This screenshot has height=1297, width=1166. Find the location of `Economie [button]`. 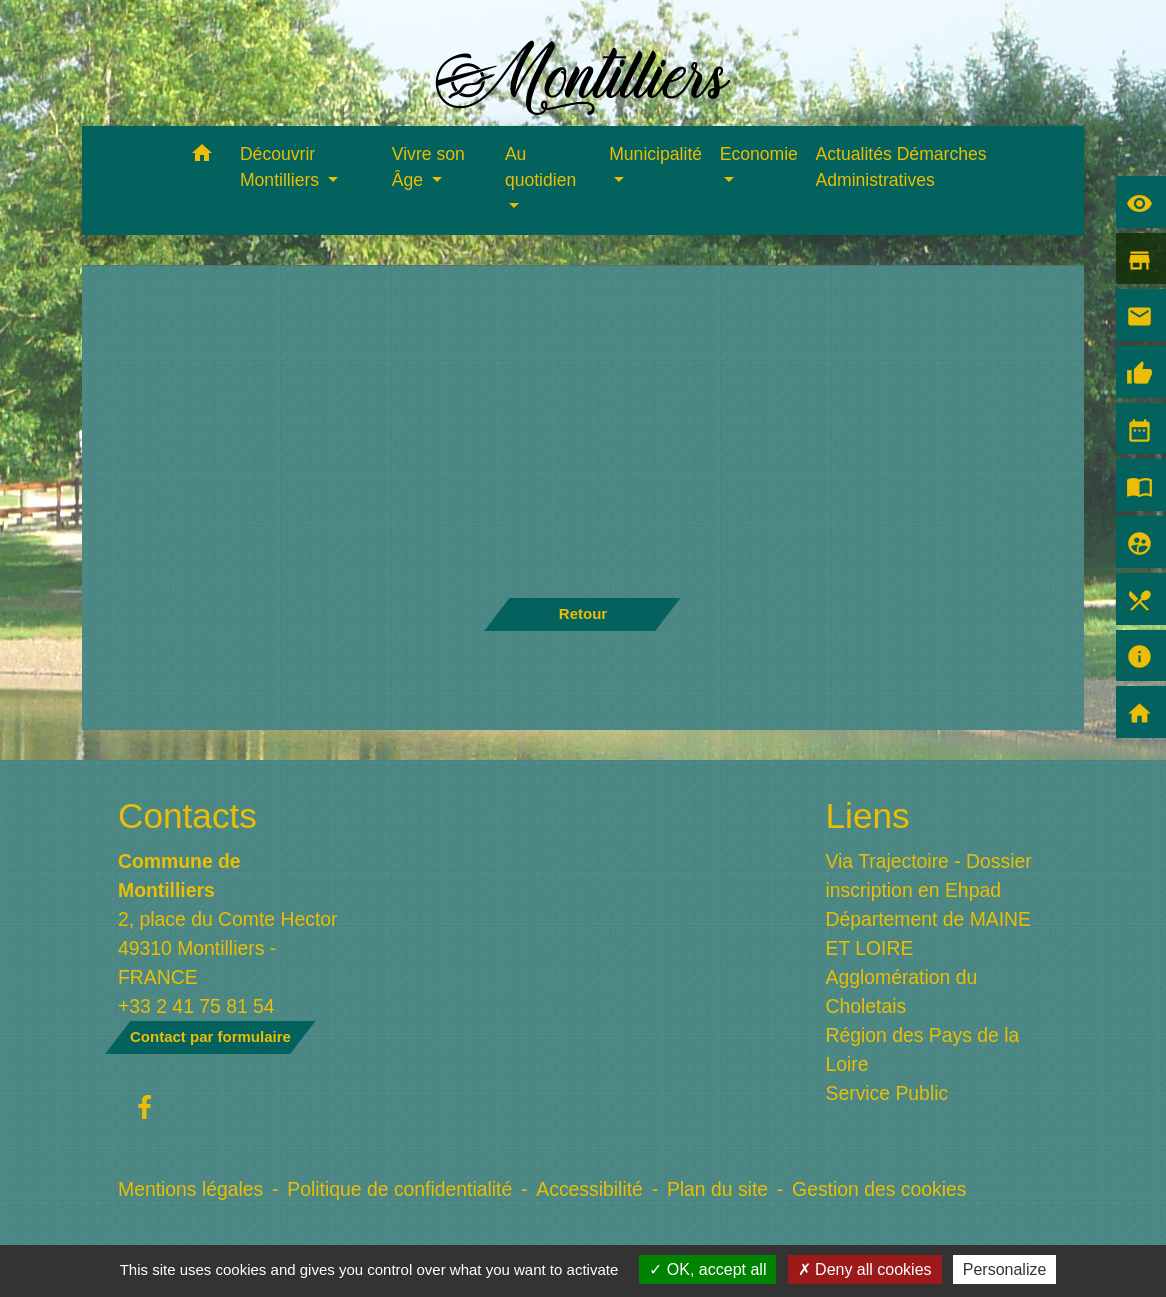

Economie [button] is located at coordinates (759, 154).